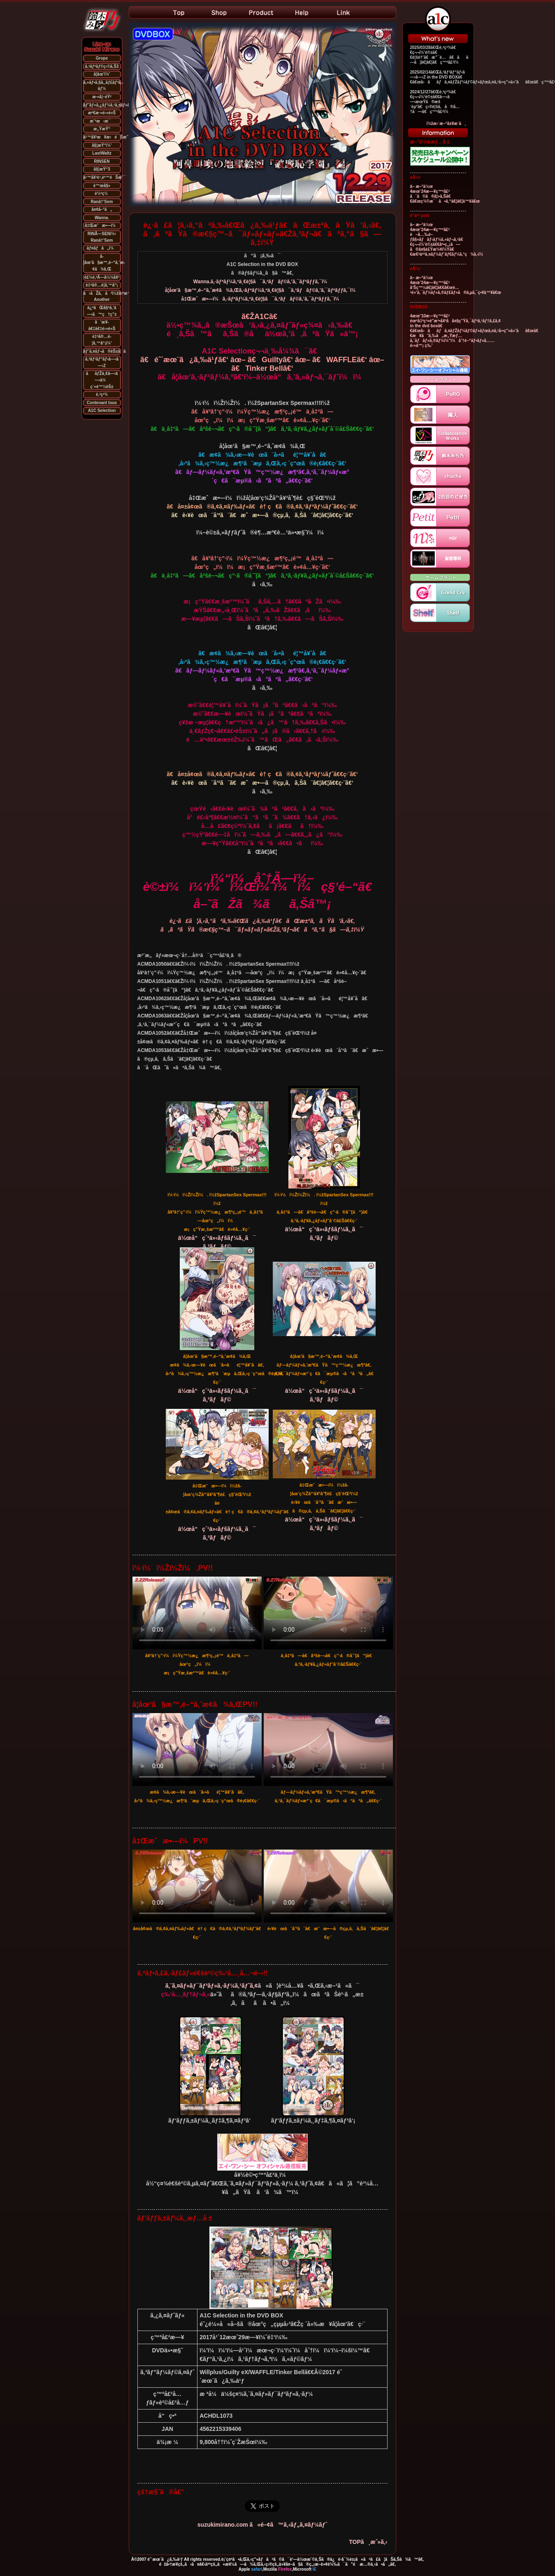  What do you see at coordinates (101, 277) in the screenshot?
I see `é£¼è‚²Ã—å½¼å¥³` at bounding box center [101, 277].